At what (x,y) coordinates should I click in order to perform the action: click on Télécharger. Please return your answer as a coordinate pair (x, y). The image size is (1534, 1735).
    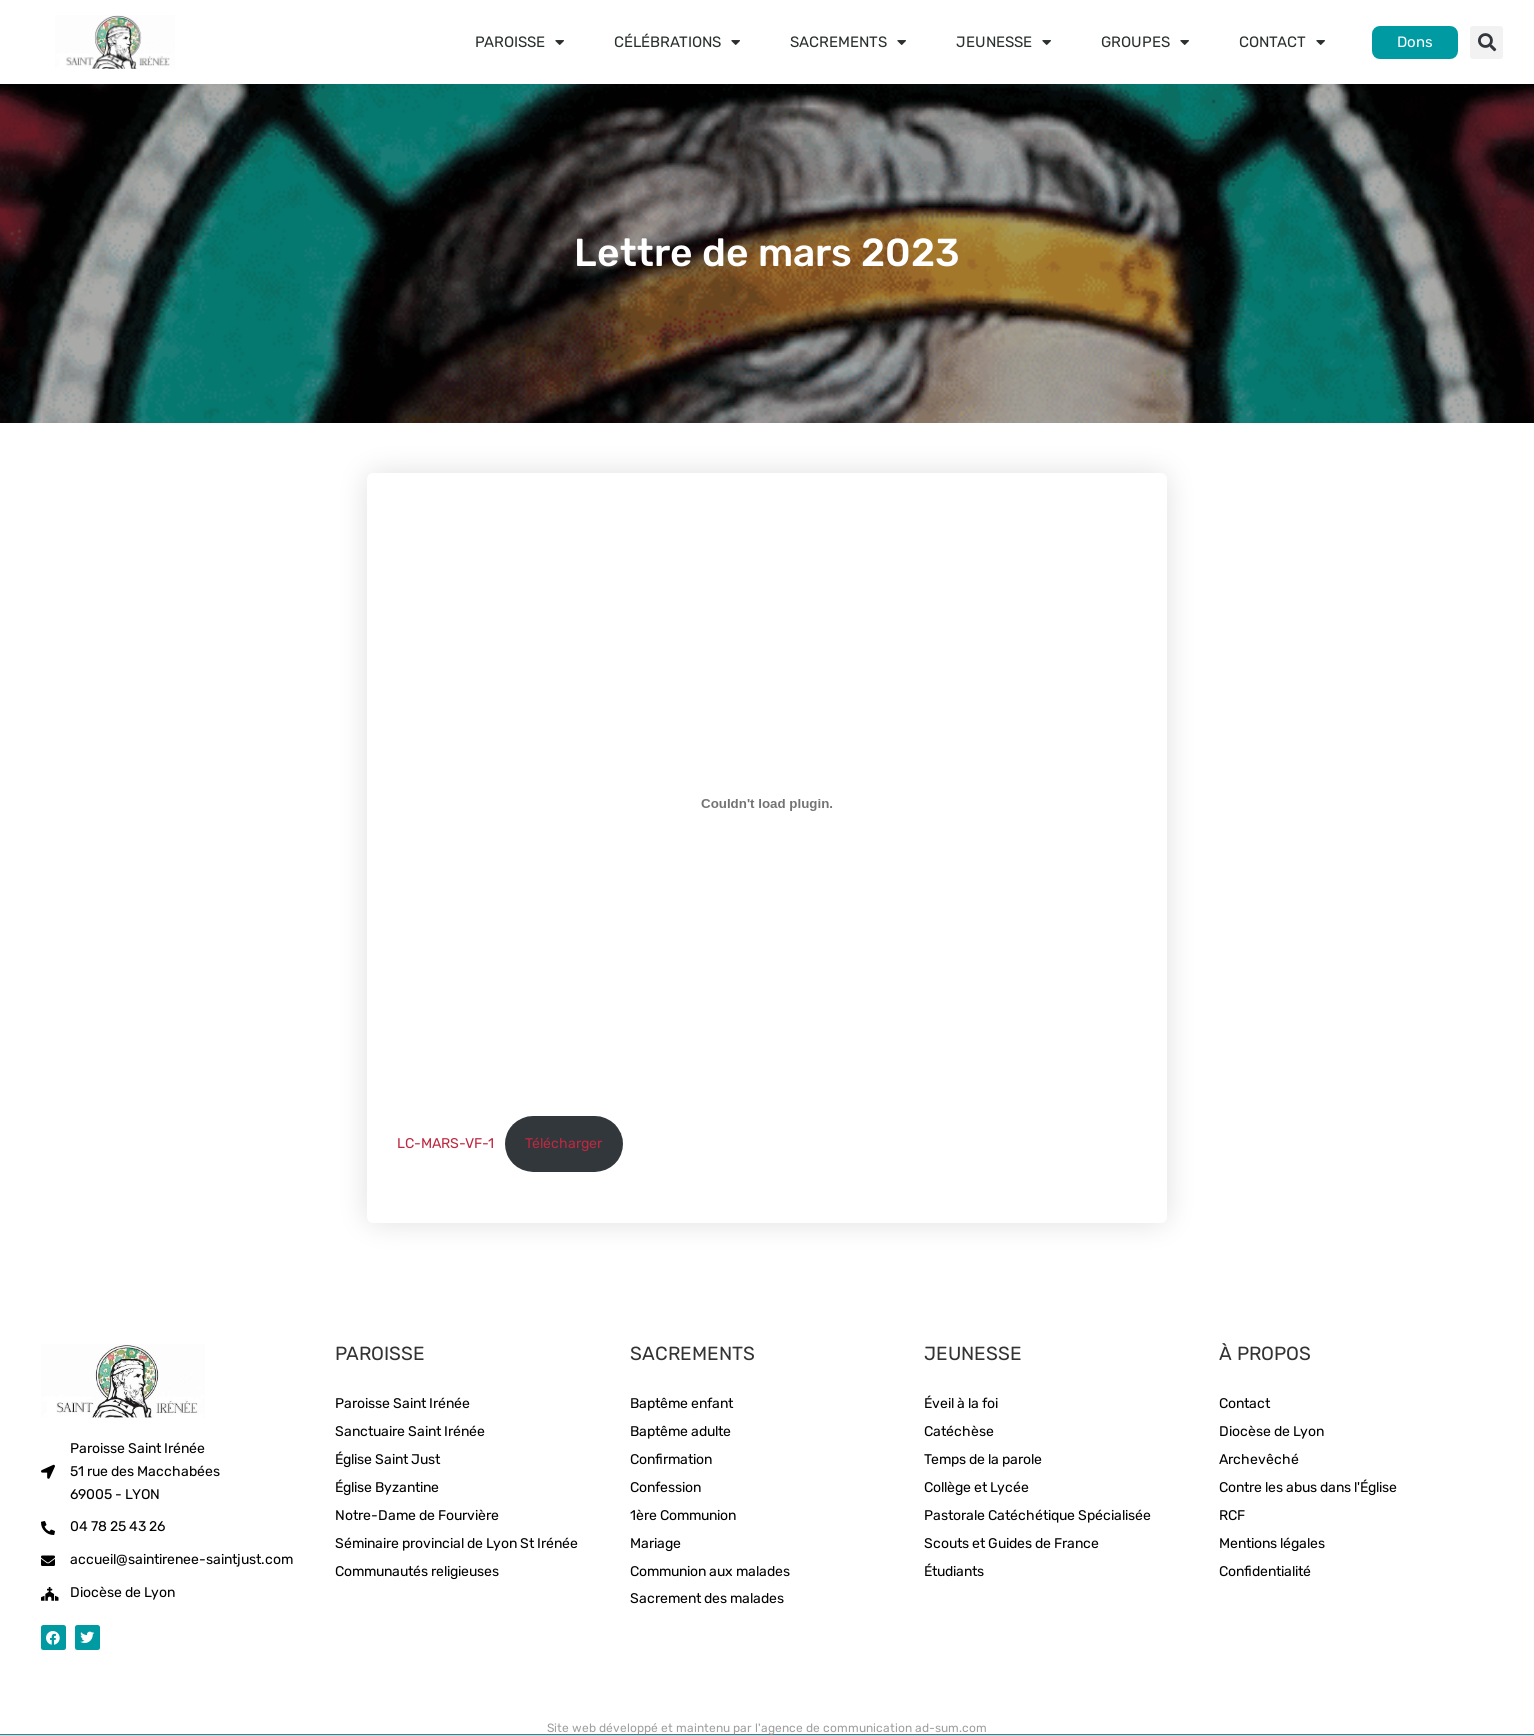
    Looking at the image, I should click on (563, 1143).